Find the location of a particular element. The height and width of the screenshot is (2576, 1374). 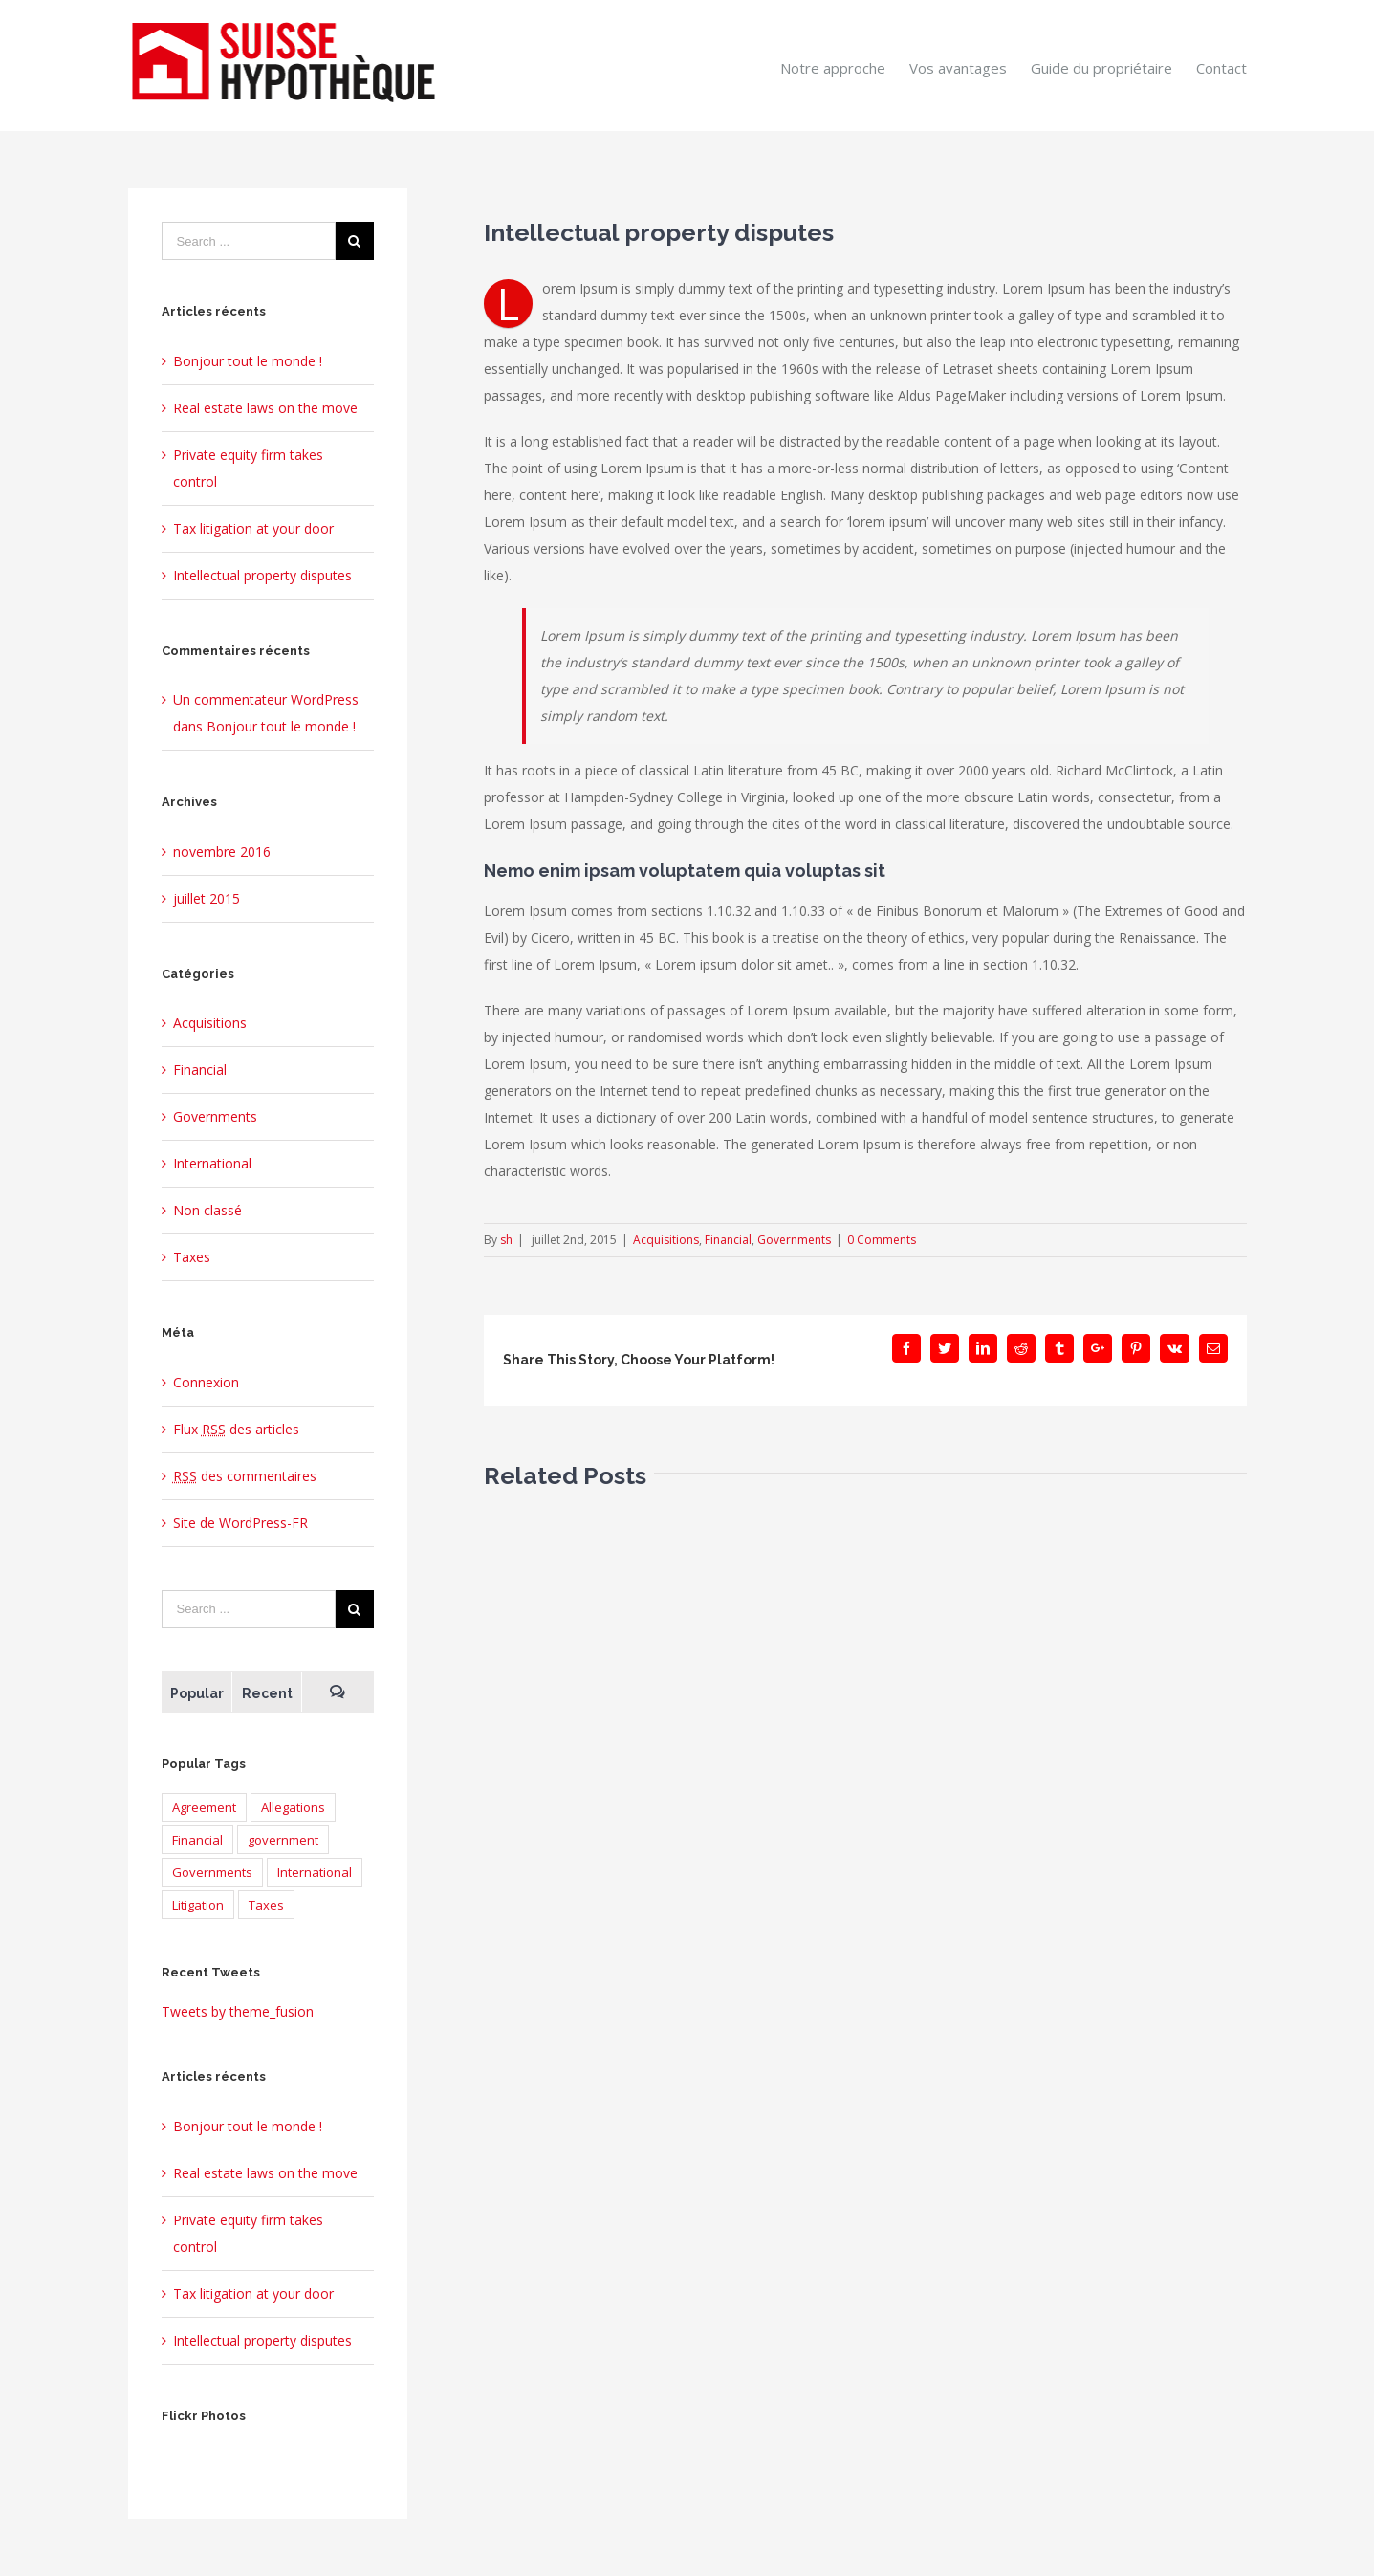

Agreement [Agreement (2 éléments)] is located at coordinates (204, 1807).